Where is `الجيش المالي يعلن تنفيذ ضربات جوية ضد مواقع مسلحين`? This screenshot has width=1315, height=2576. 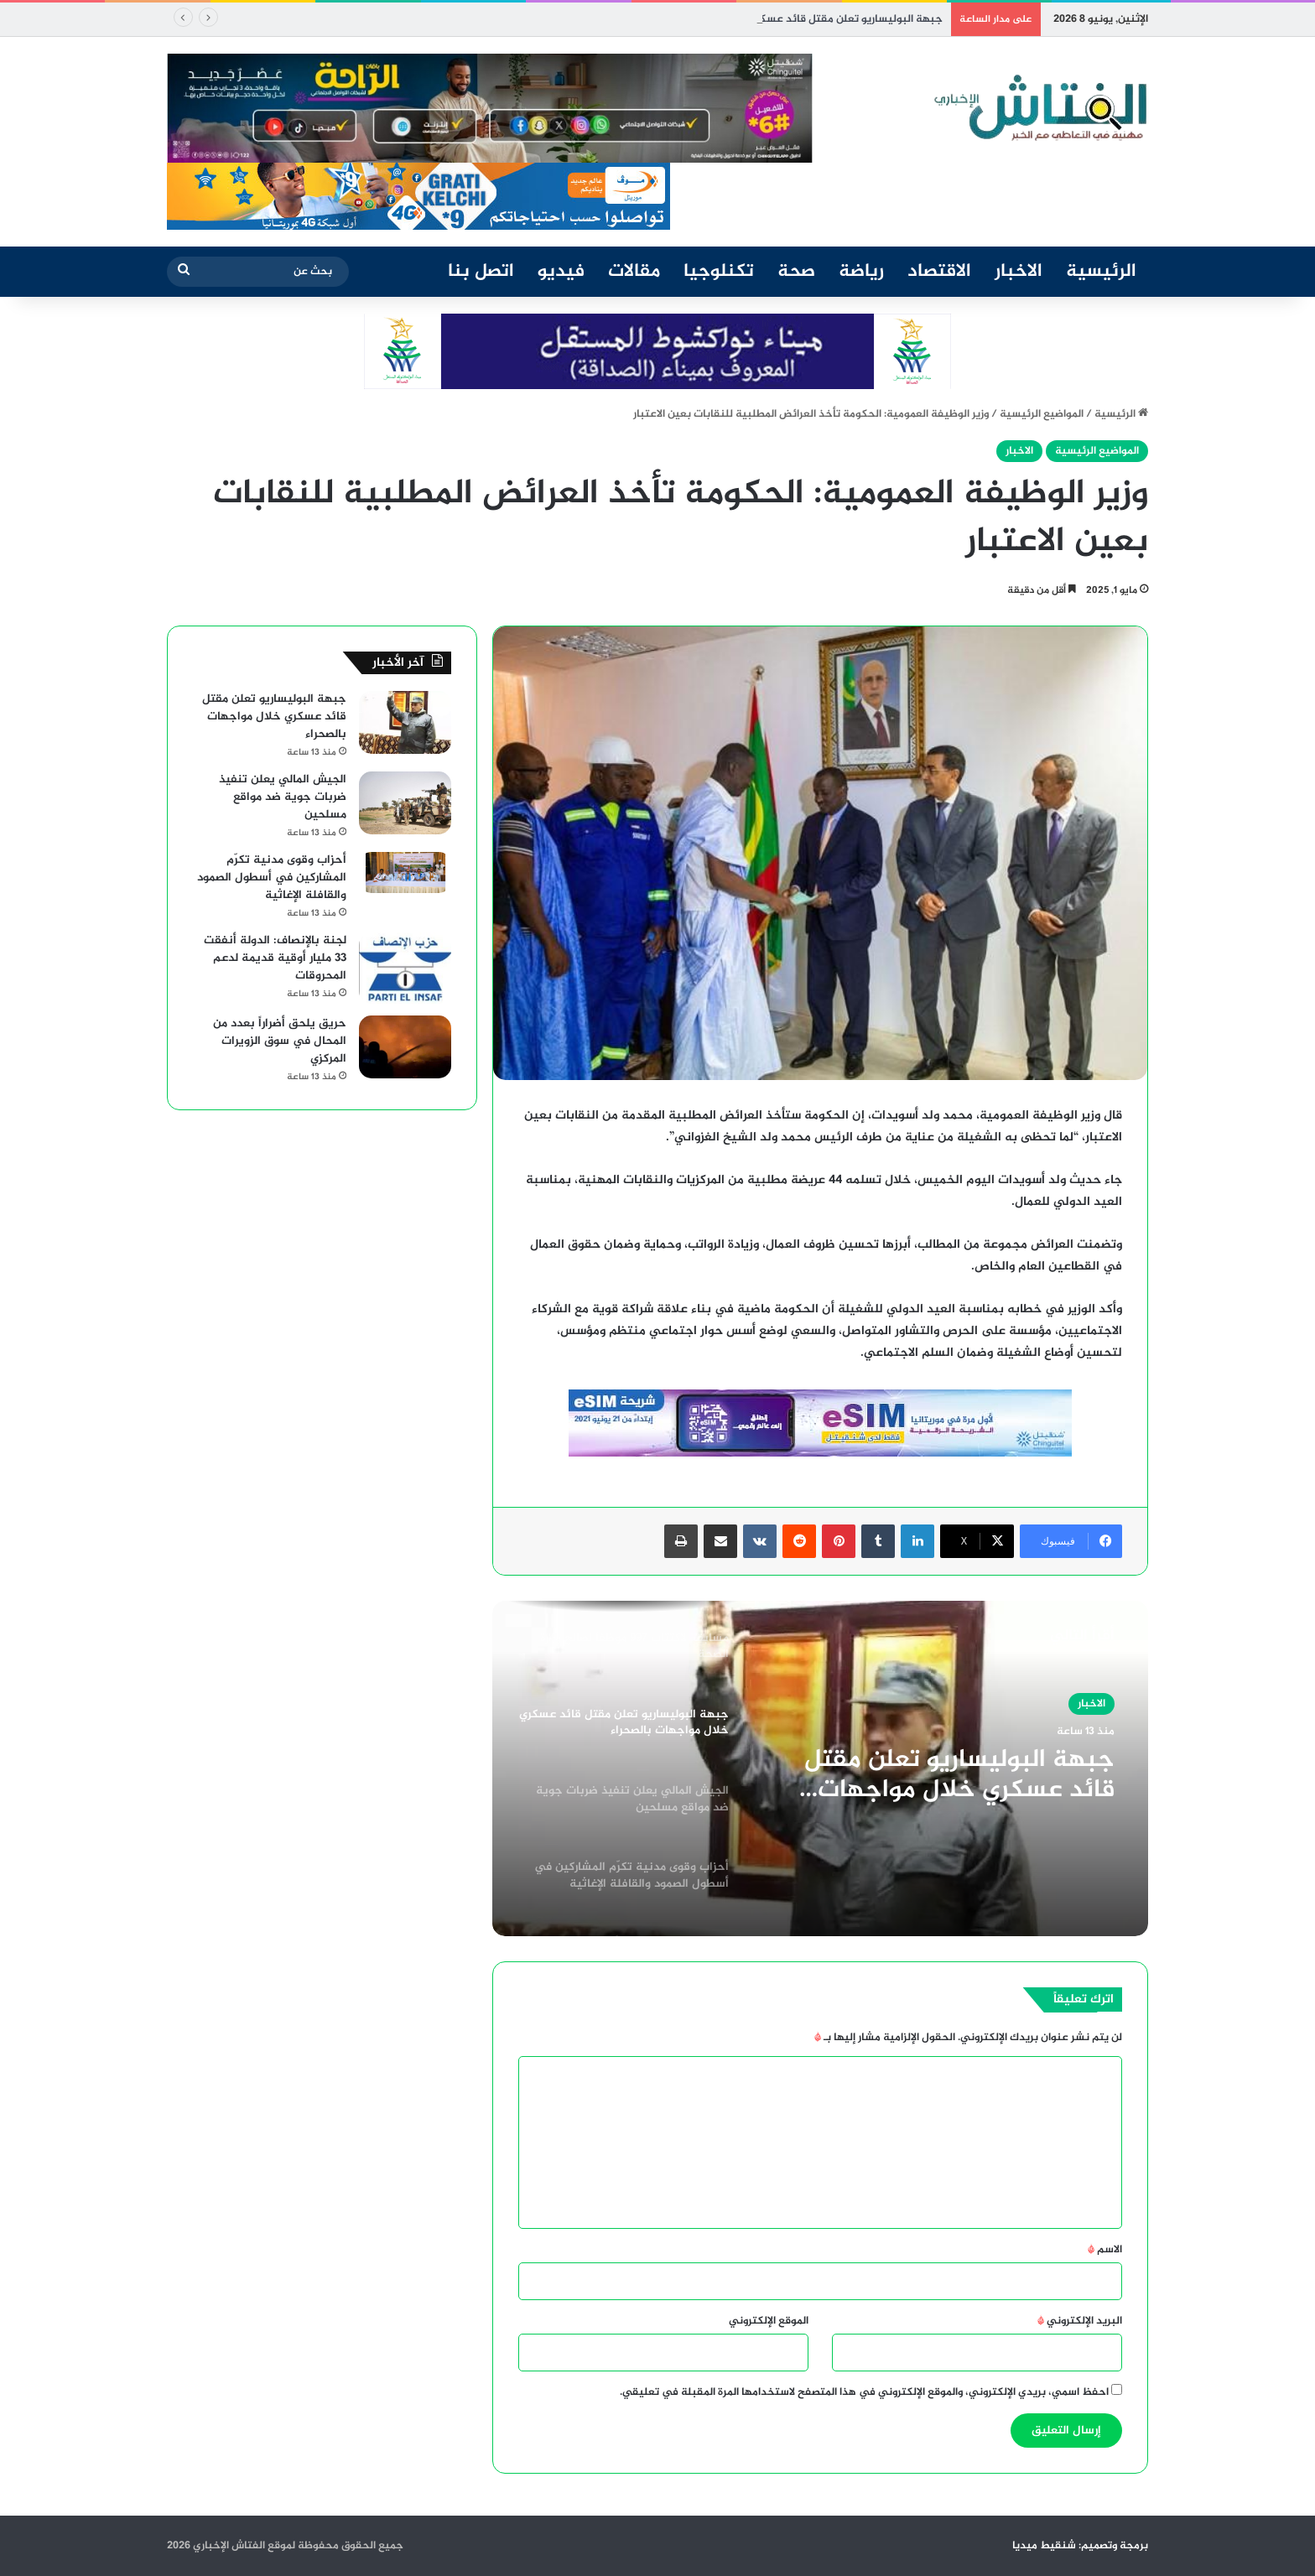
الجيش المالي يعلن تنفيذ ضربات جوية ضد مواقع مسلحين is located at coordinates (282, 797).